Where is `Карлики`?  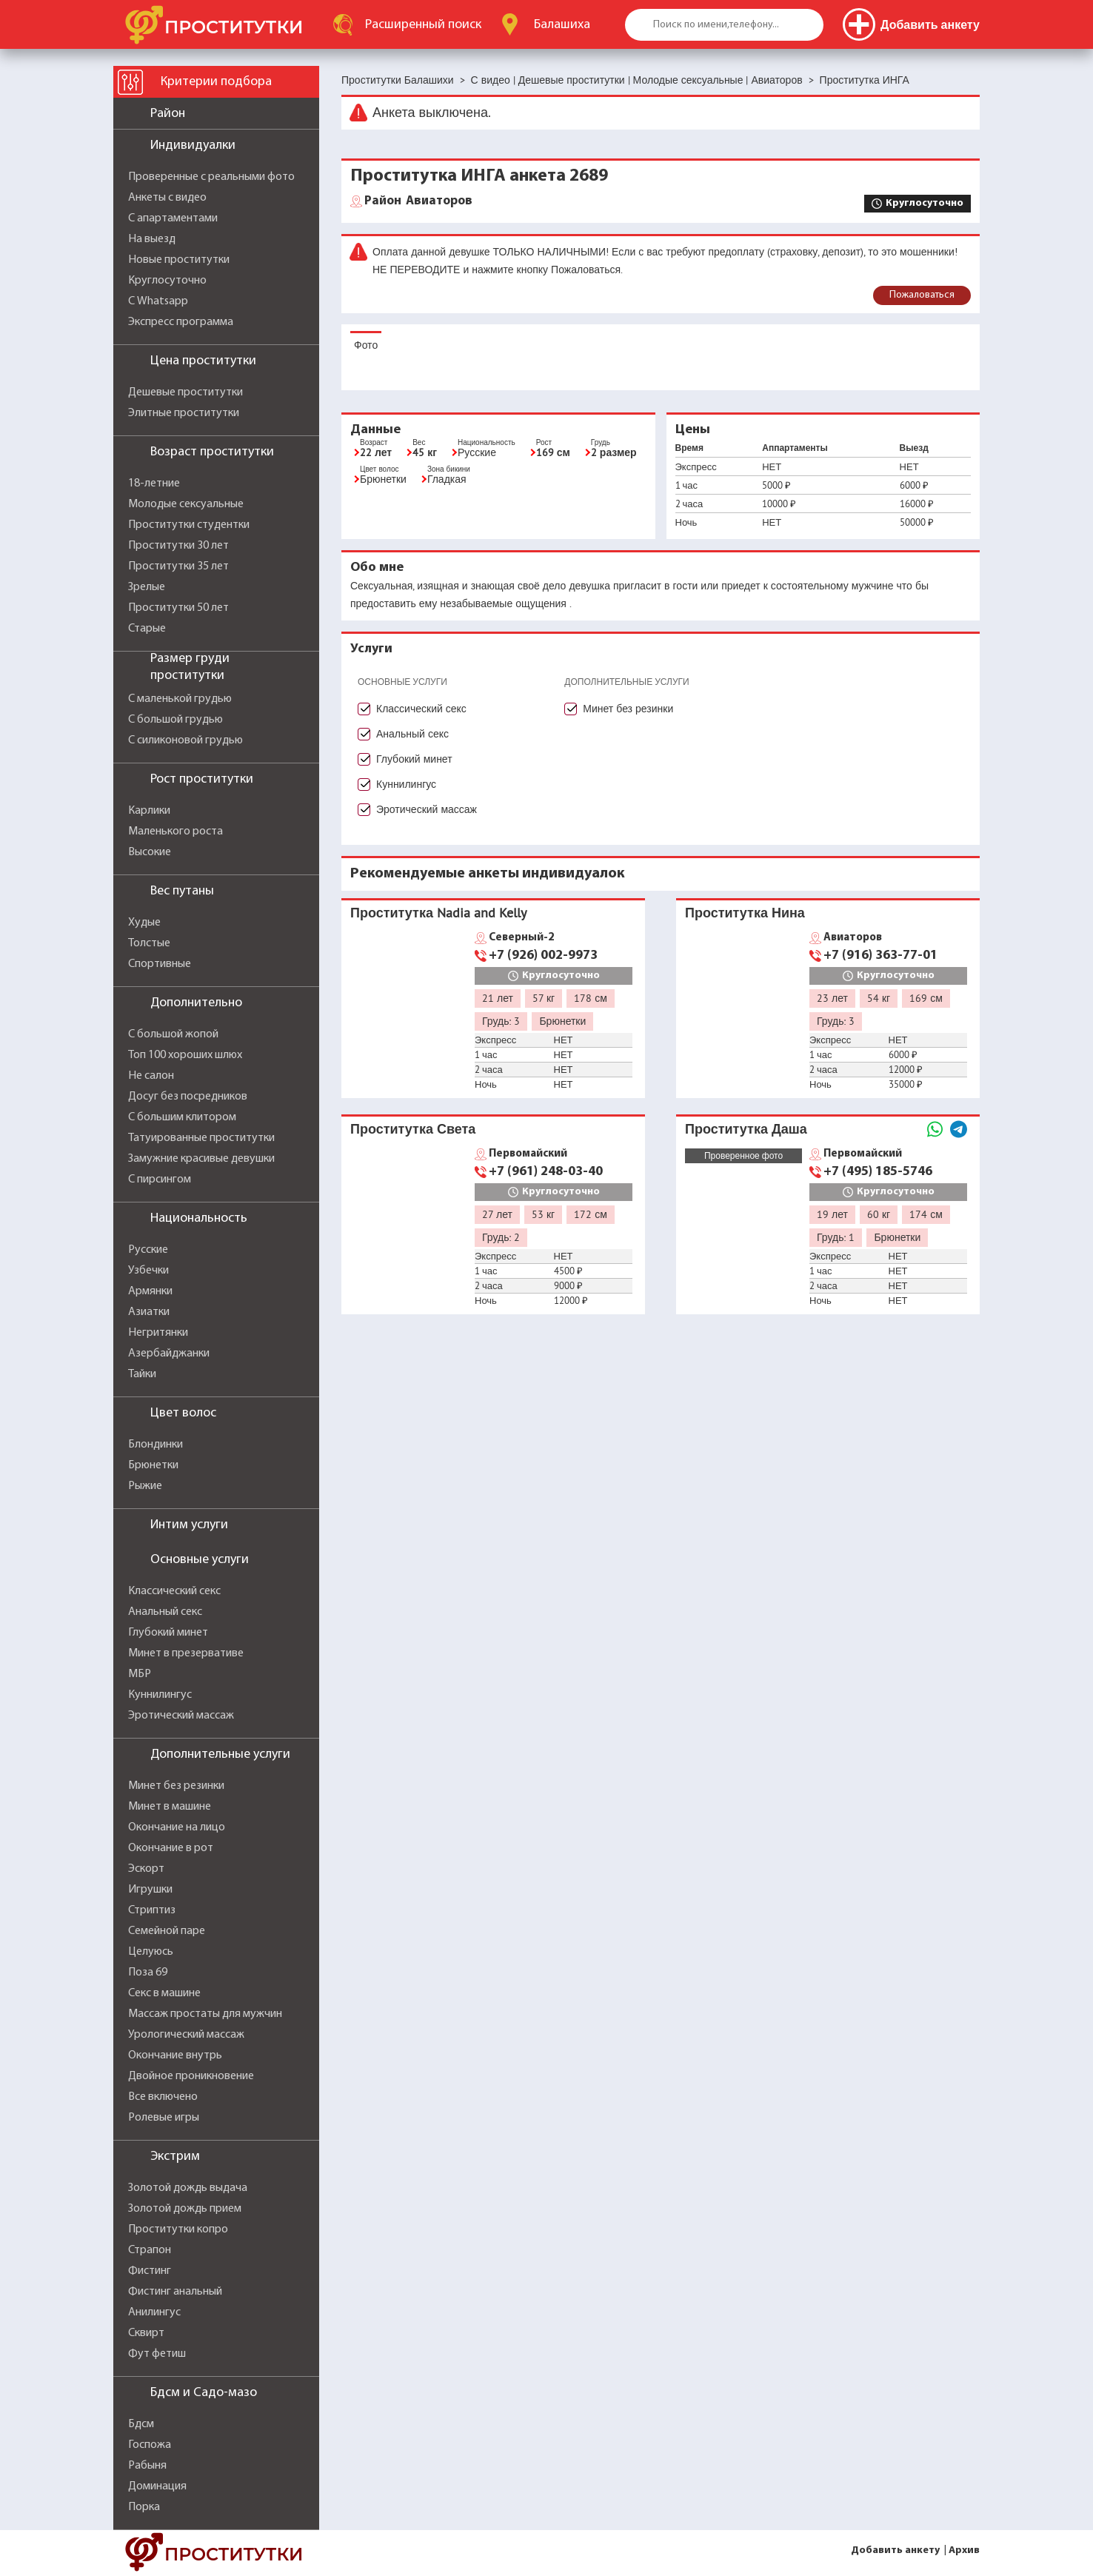 Карлики is located at coordinates (149, 811).